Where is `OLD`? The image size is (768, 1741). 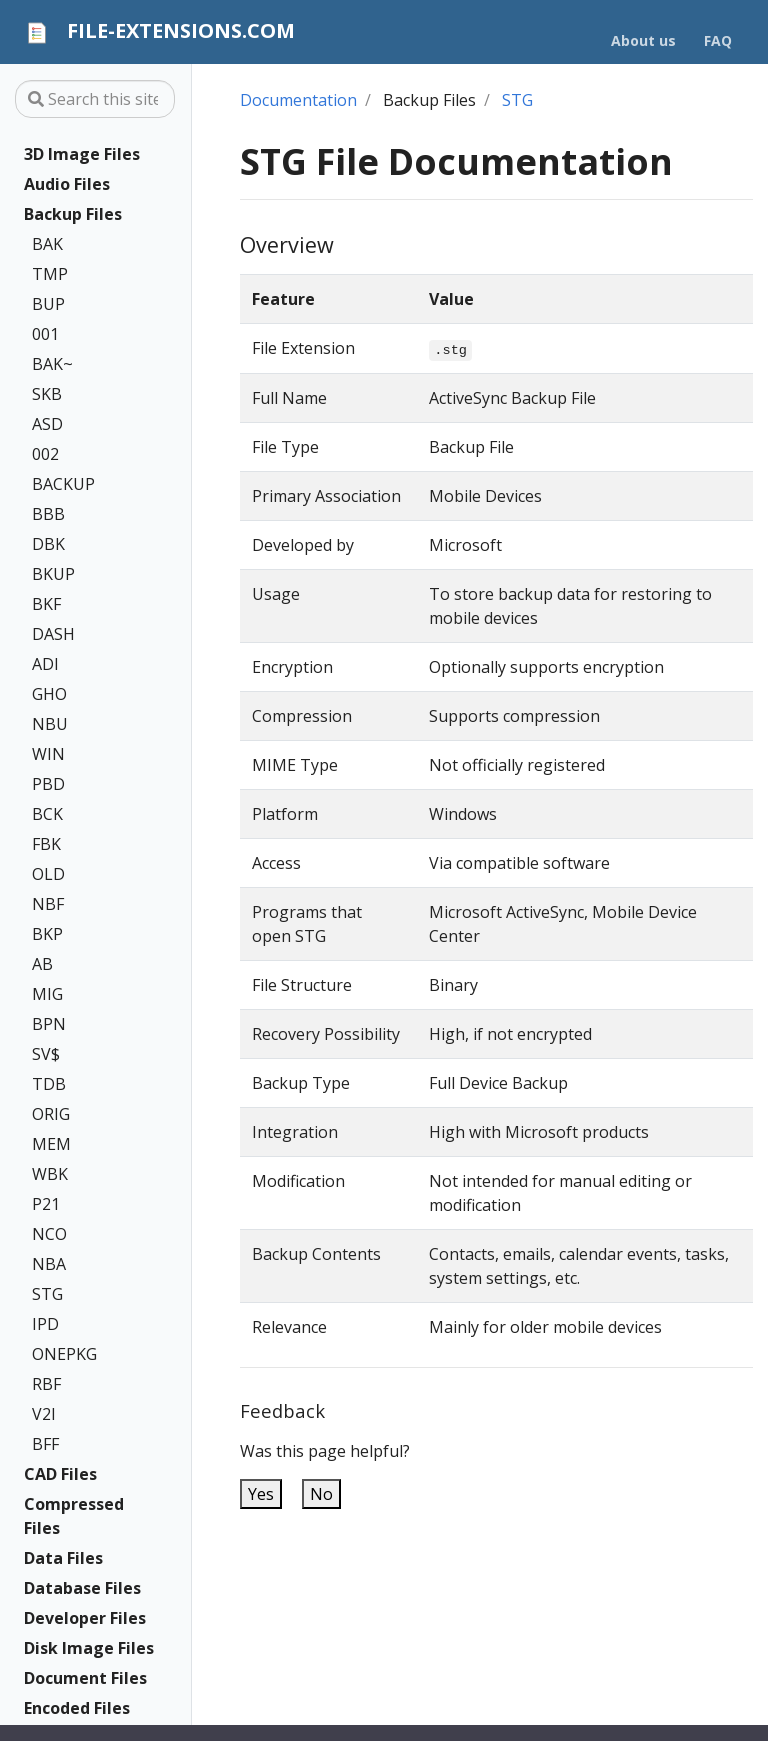 OLD is located at coordinates (48, 874).